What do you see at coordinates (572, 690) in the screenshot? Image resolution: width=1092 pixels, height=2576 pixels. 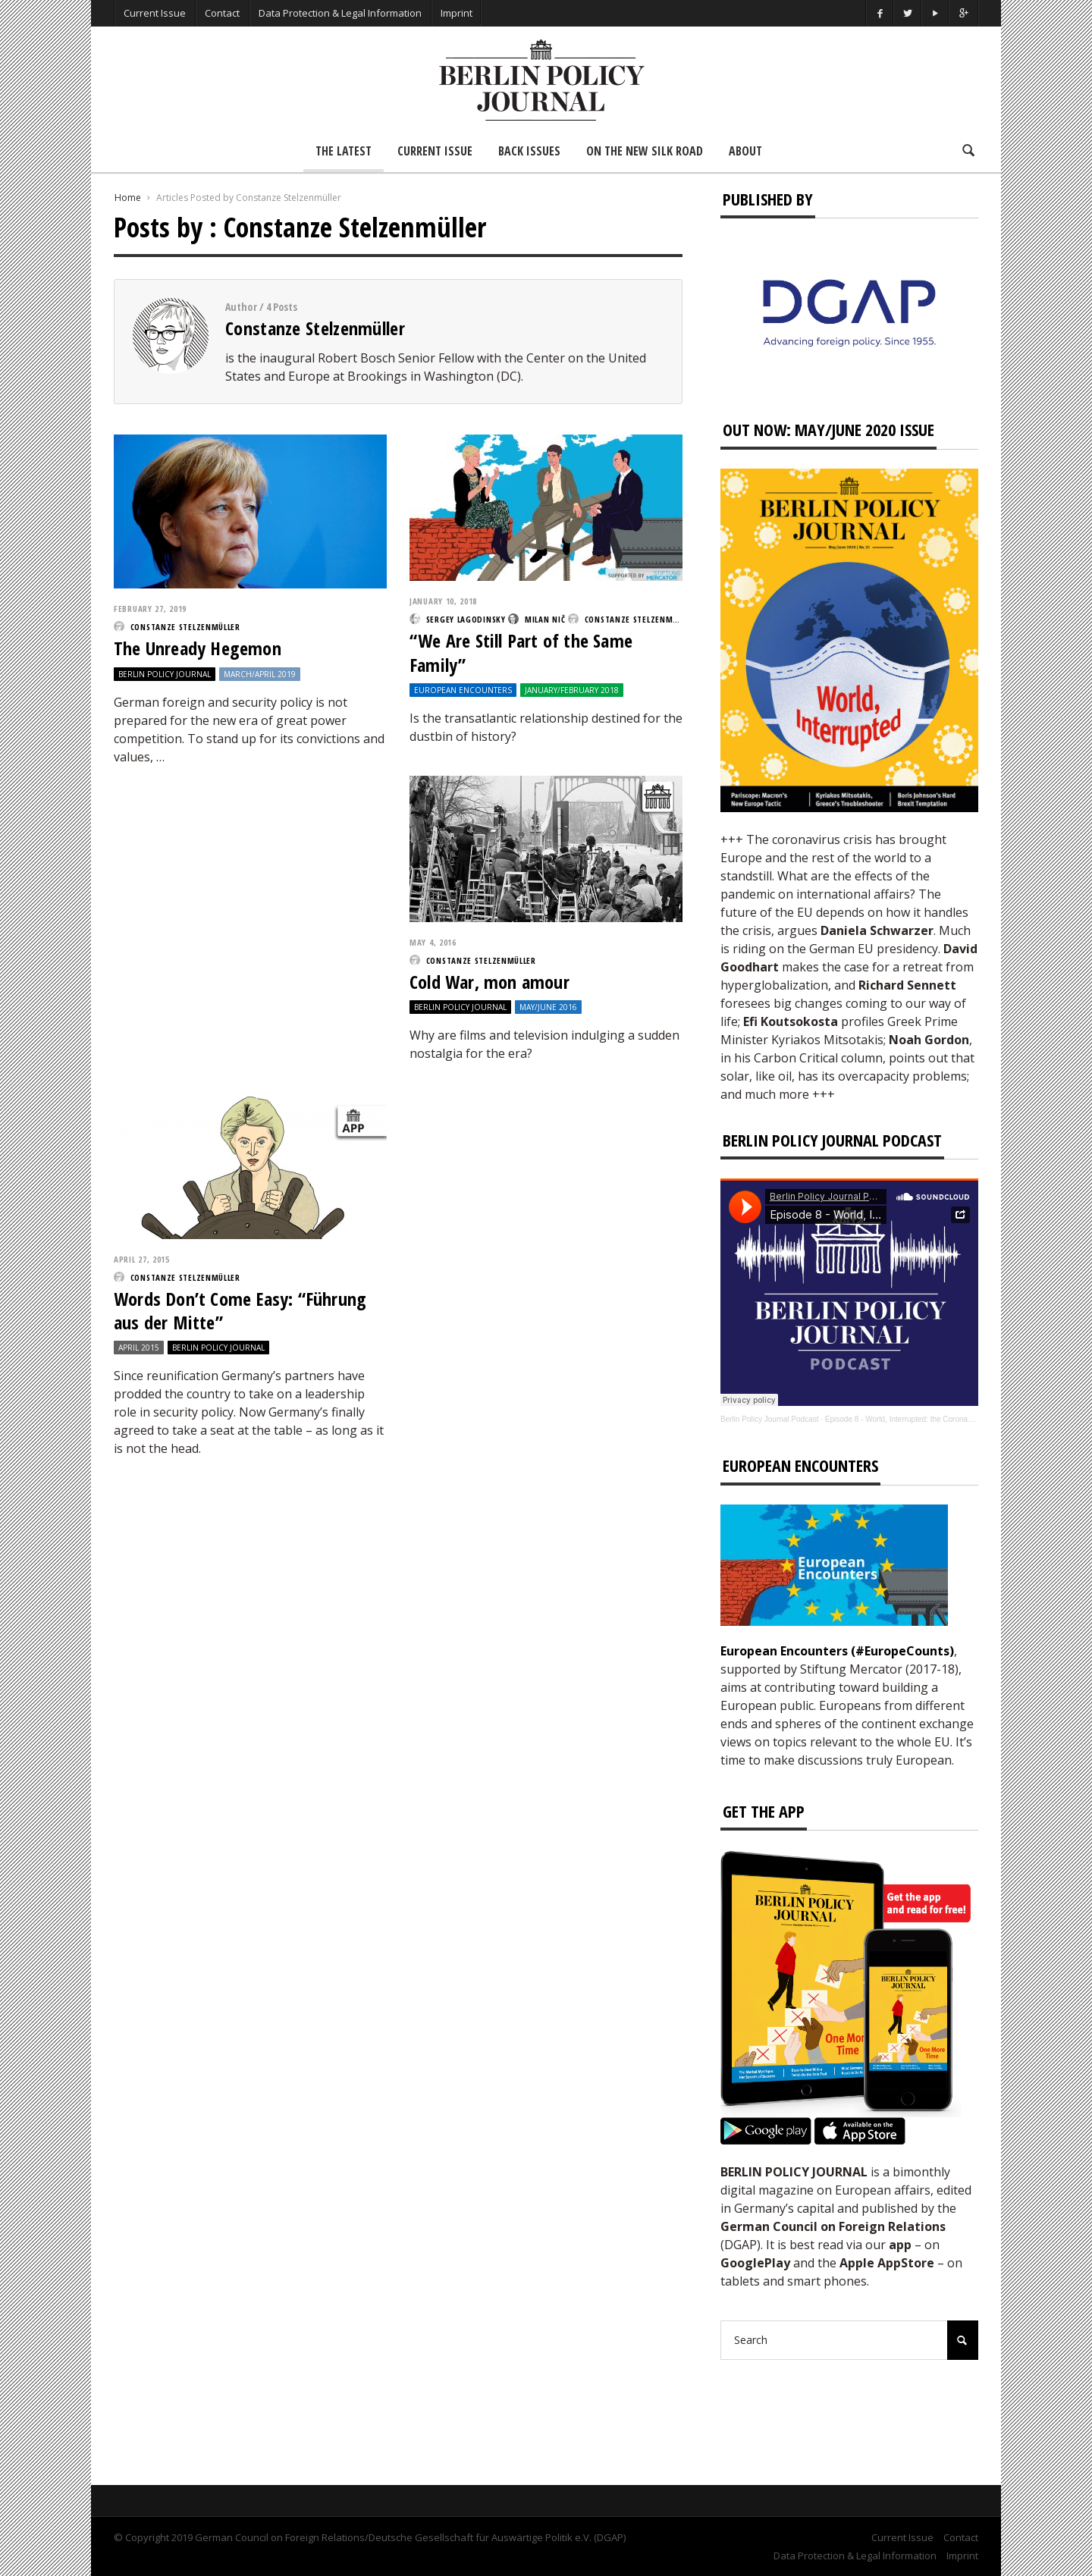 I see `January/February 2018` at bounding box center [572, 690].